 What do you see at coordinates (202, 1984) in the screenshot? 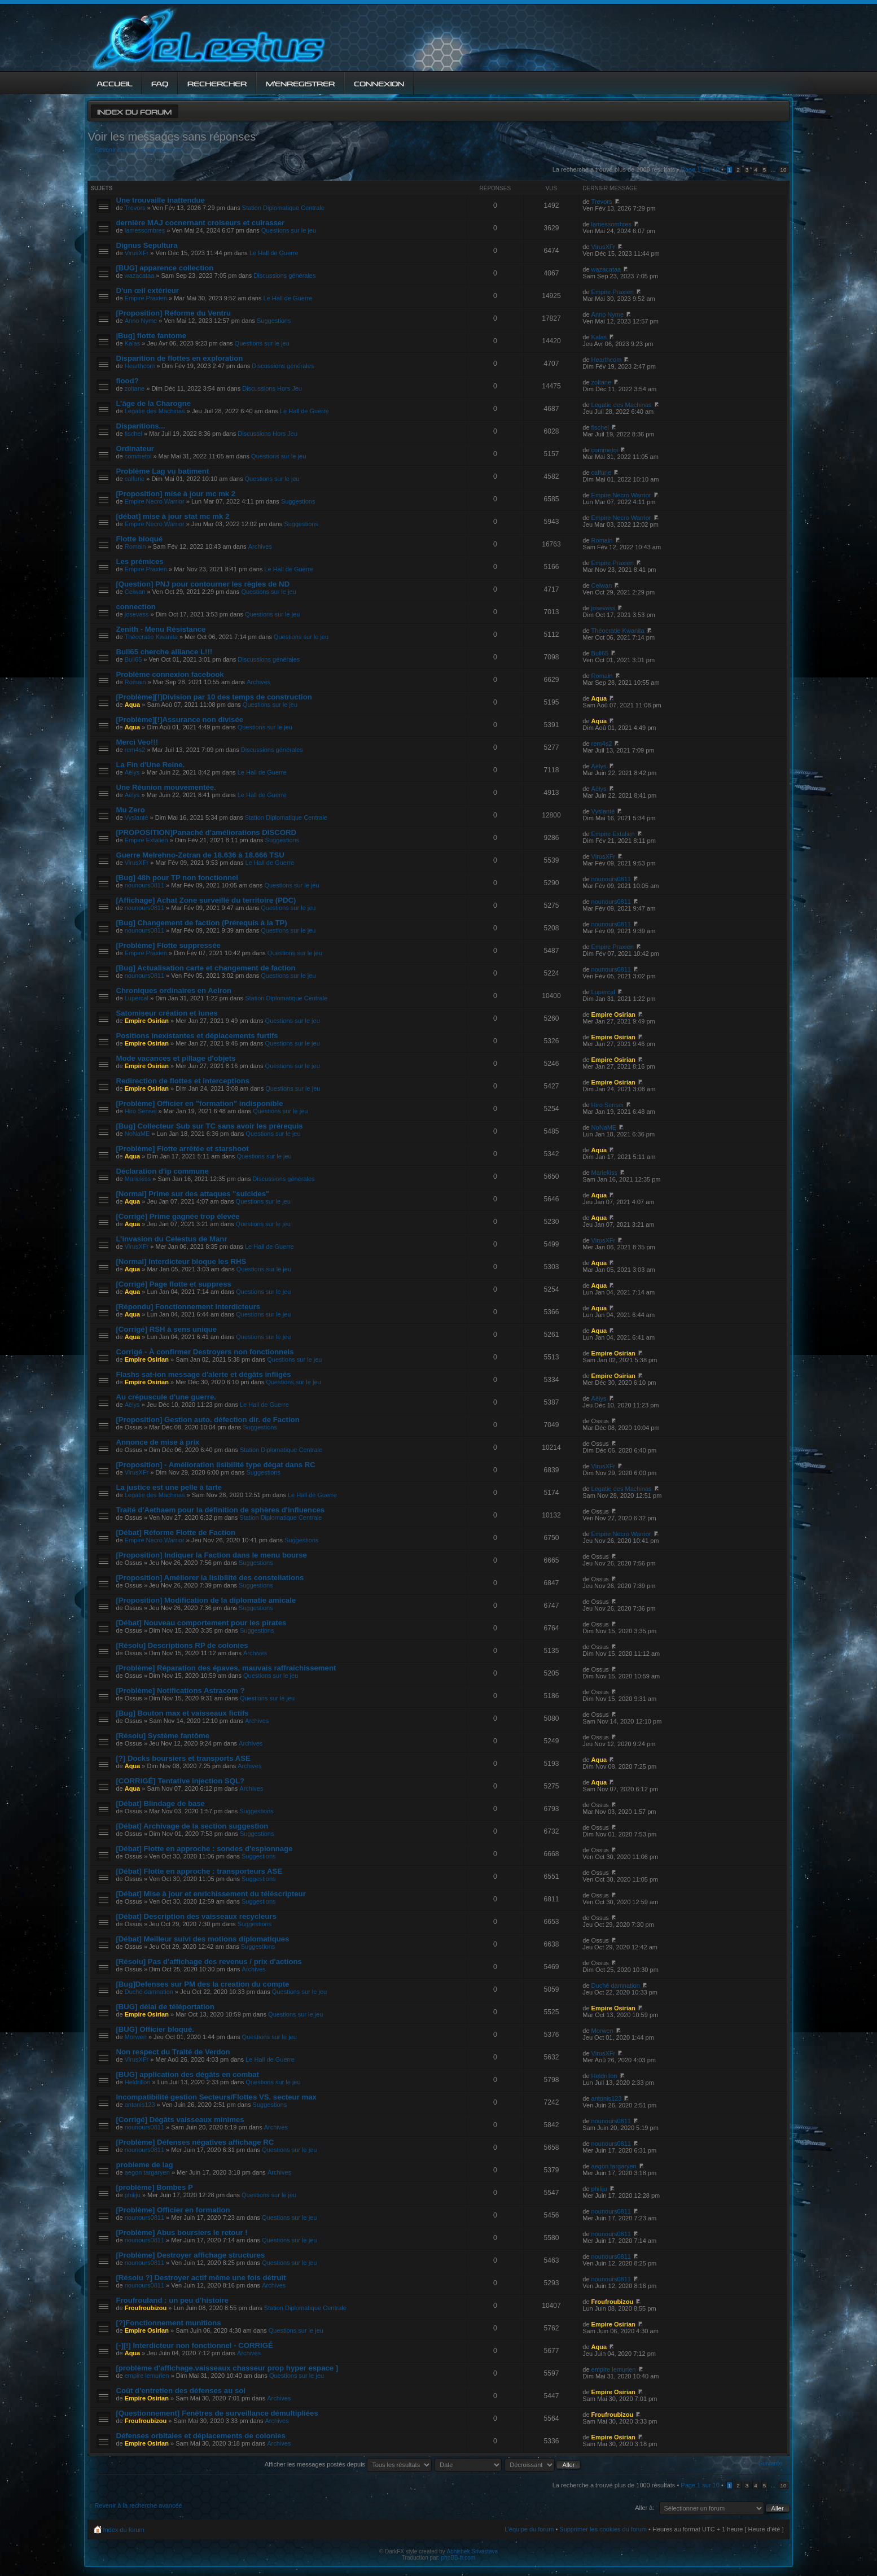
I see `[Bug]Defenses sur PM des la creation du compte` at bounding box center [202, 1984].